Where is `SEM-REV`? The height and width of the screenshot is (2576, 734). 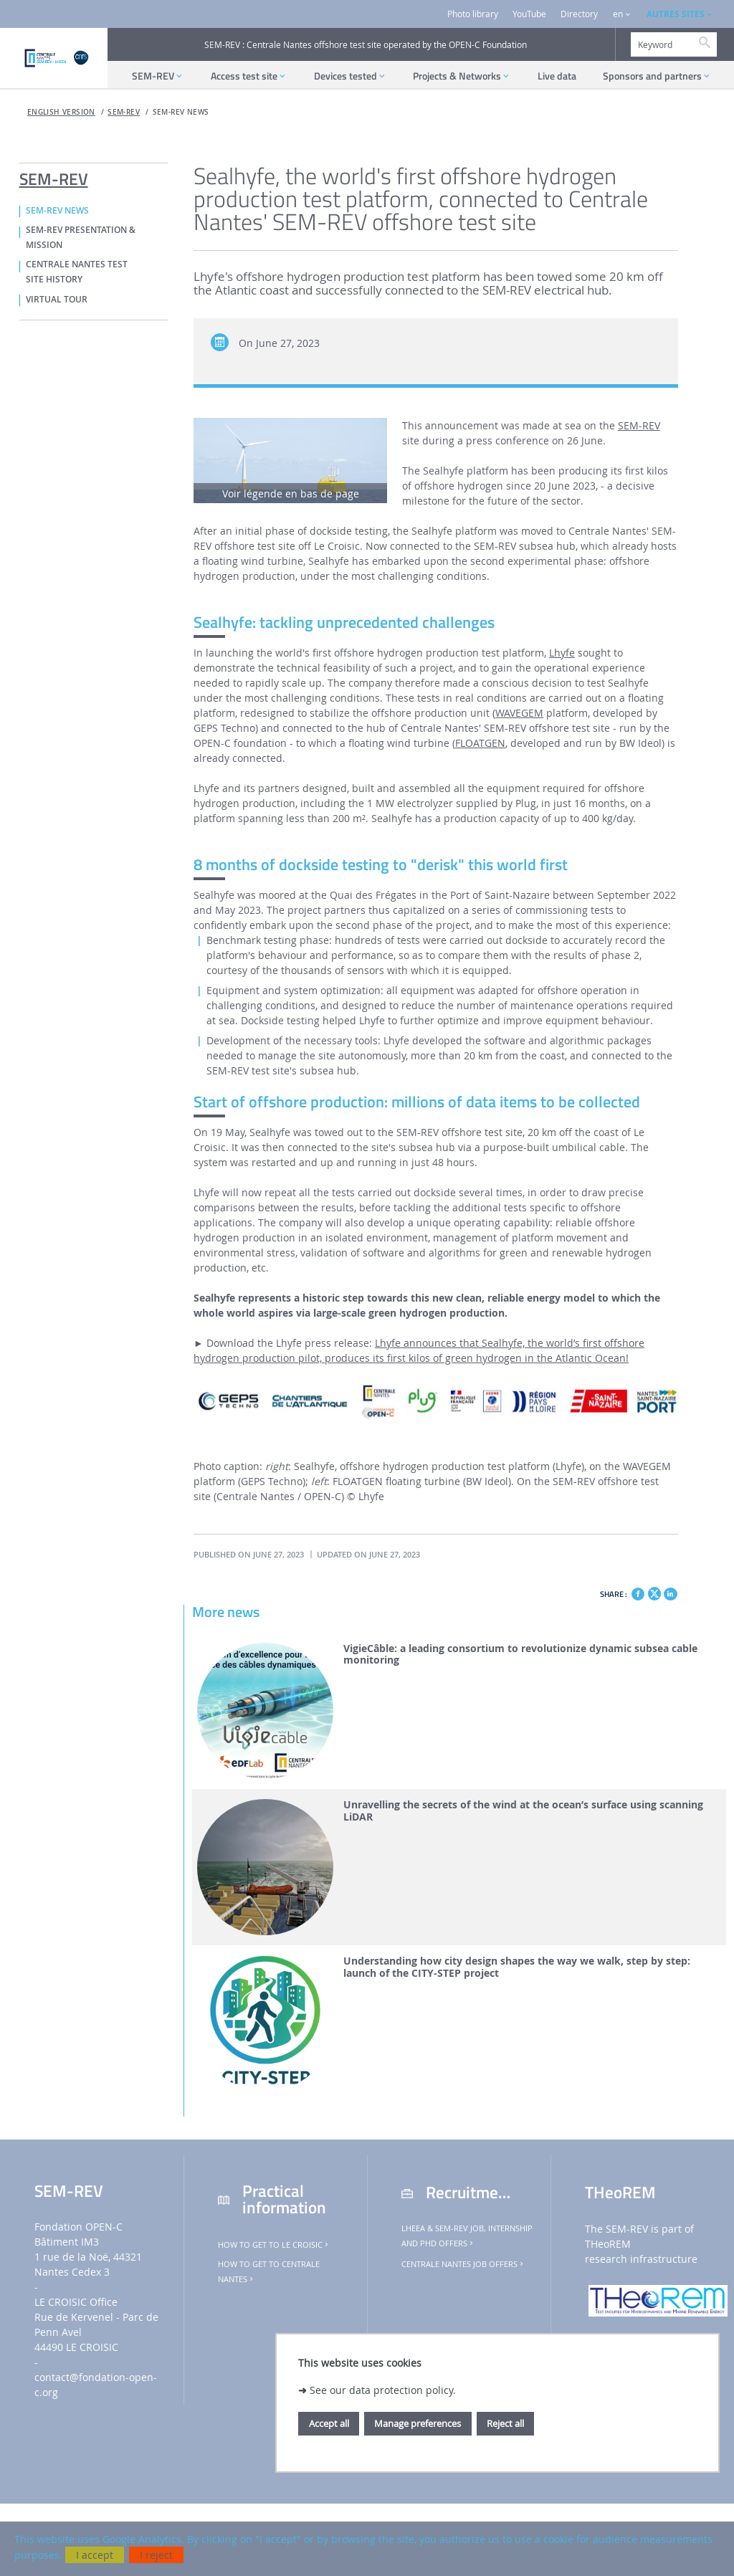
SEM-REV is located at coordinates (124, 112).